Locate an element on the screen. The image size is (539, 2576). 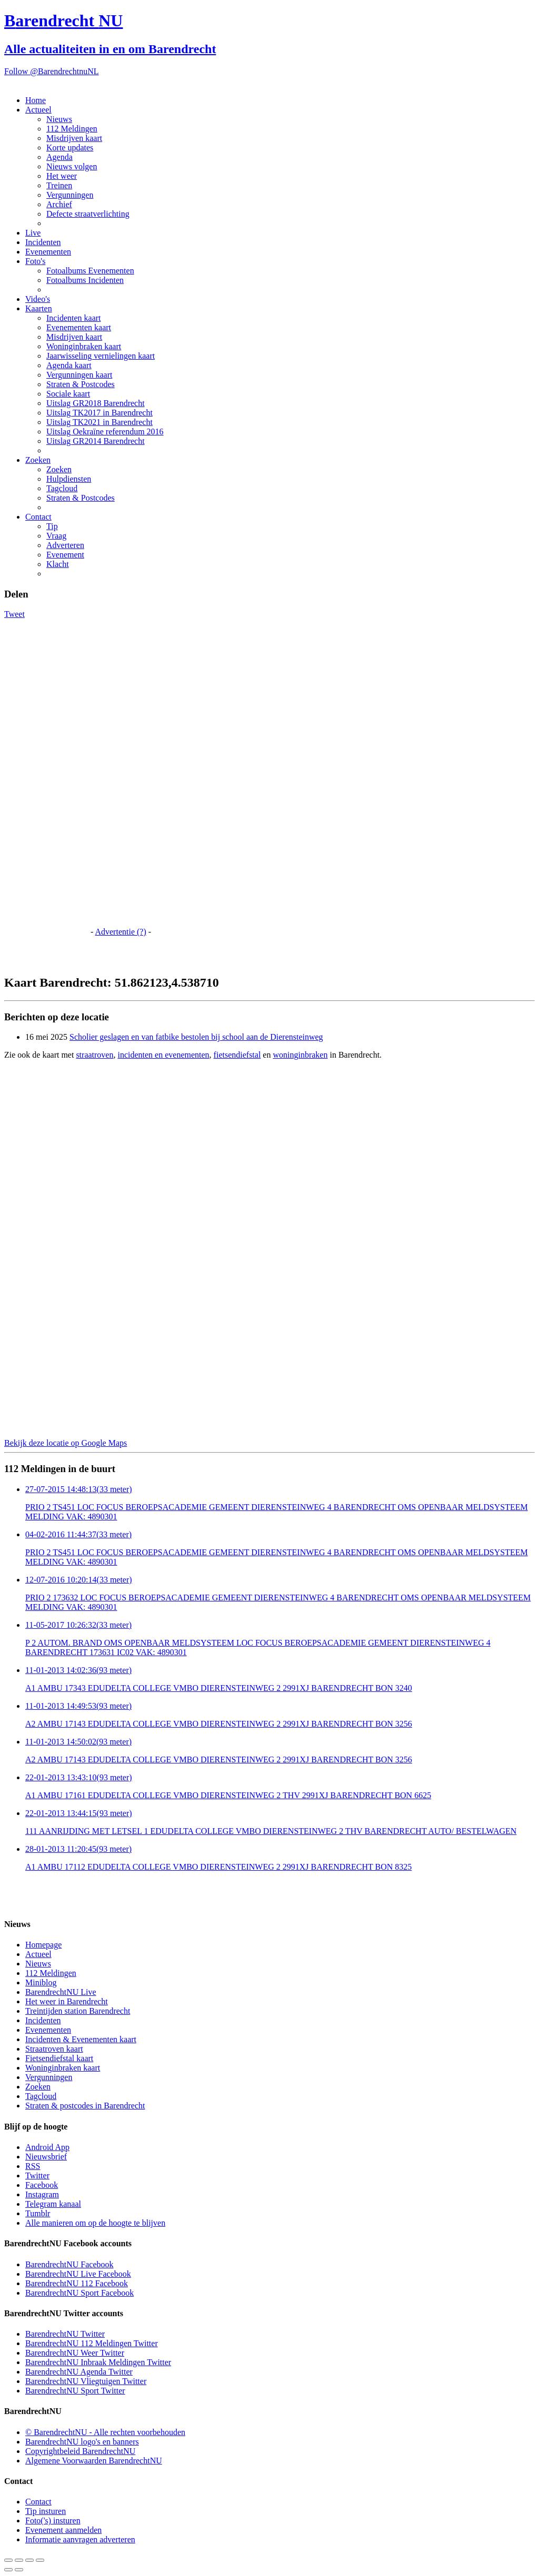
Uitslag Oekraïne referendum 2016 is located at coordinates (105, 431).